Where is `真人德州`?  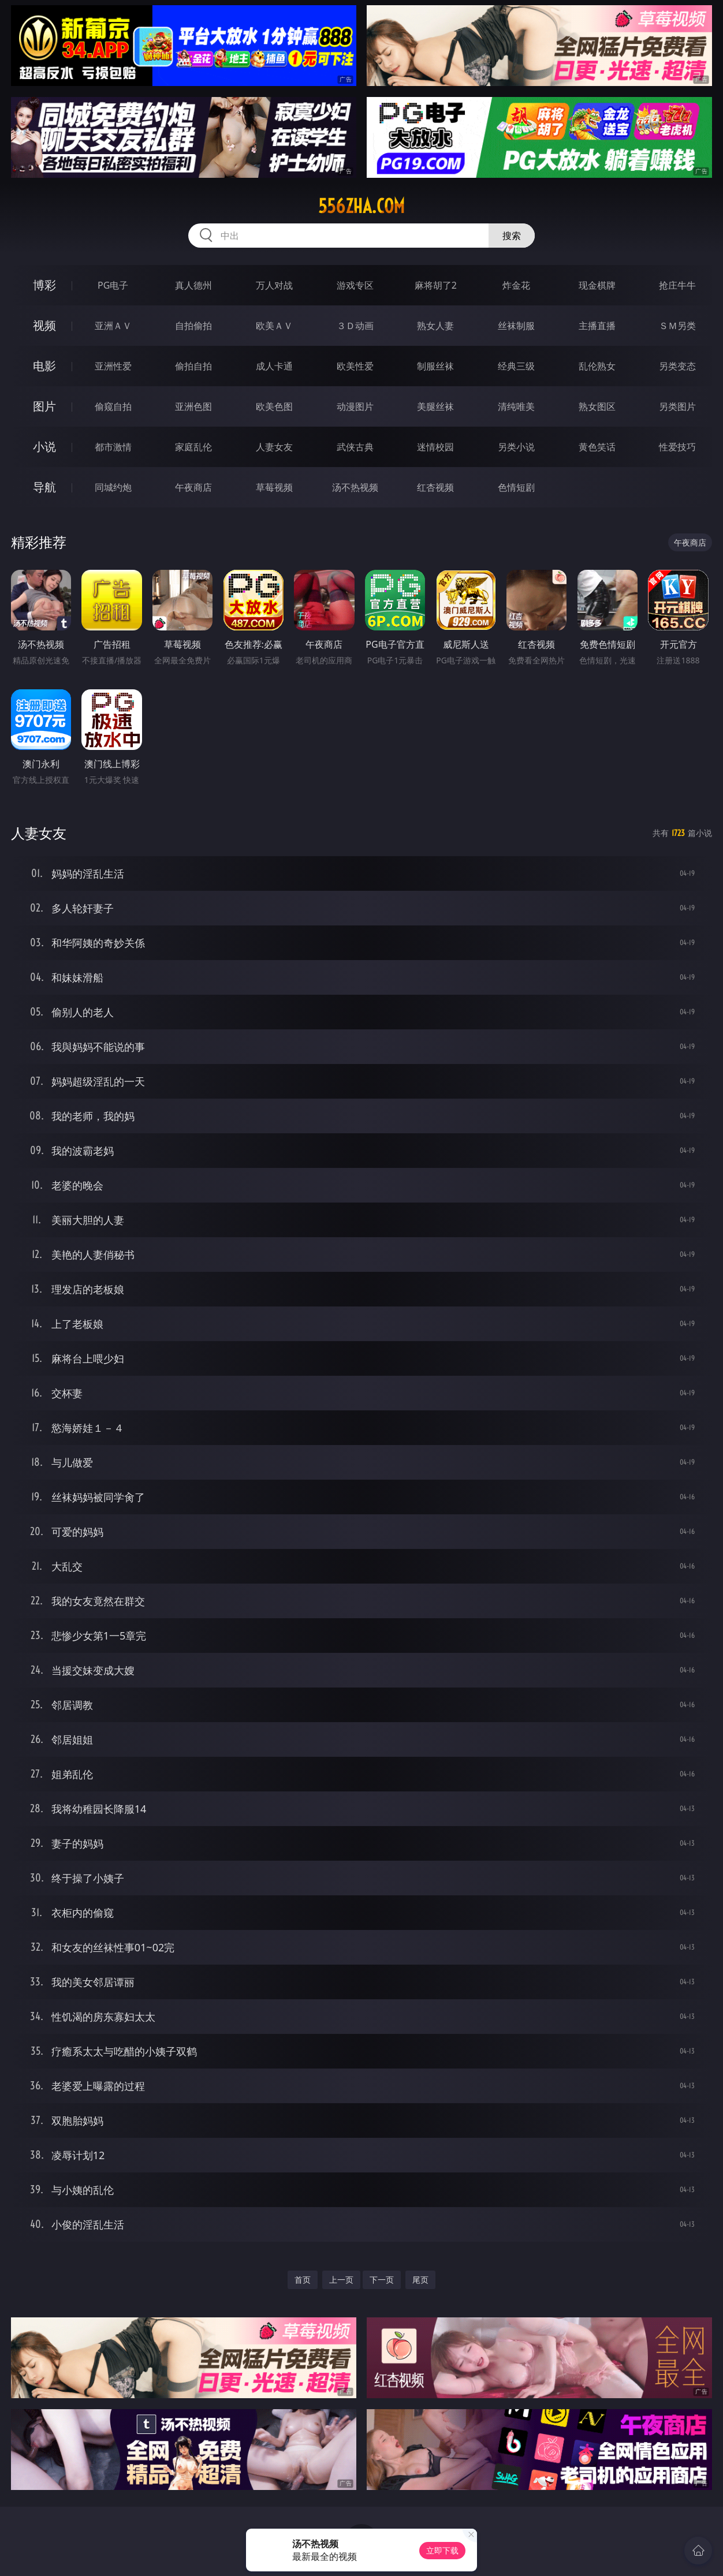 真人德州 is located at coordinates (193, 285).